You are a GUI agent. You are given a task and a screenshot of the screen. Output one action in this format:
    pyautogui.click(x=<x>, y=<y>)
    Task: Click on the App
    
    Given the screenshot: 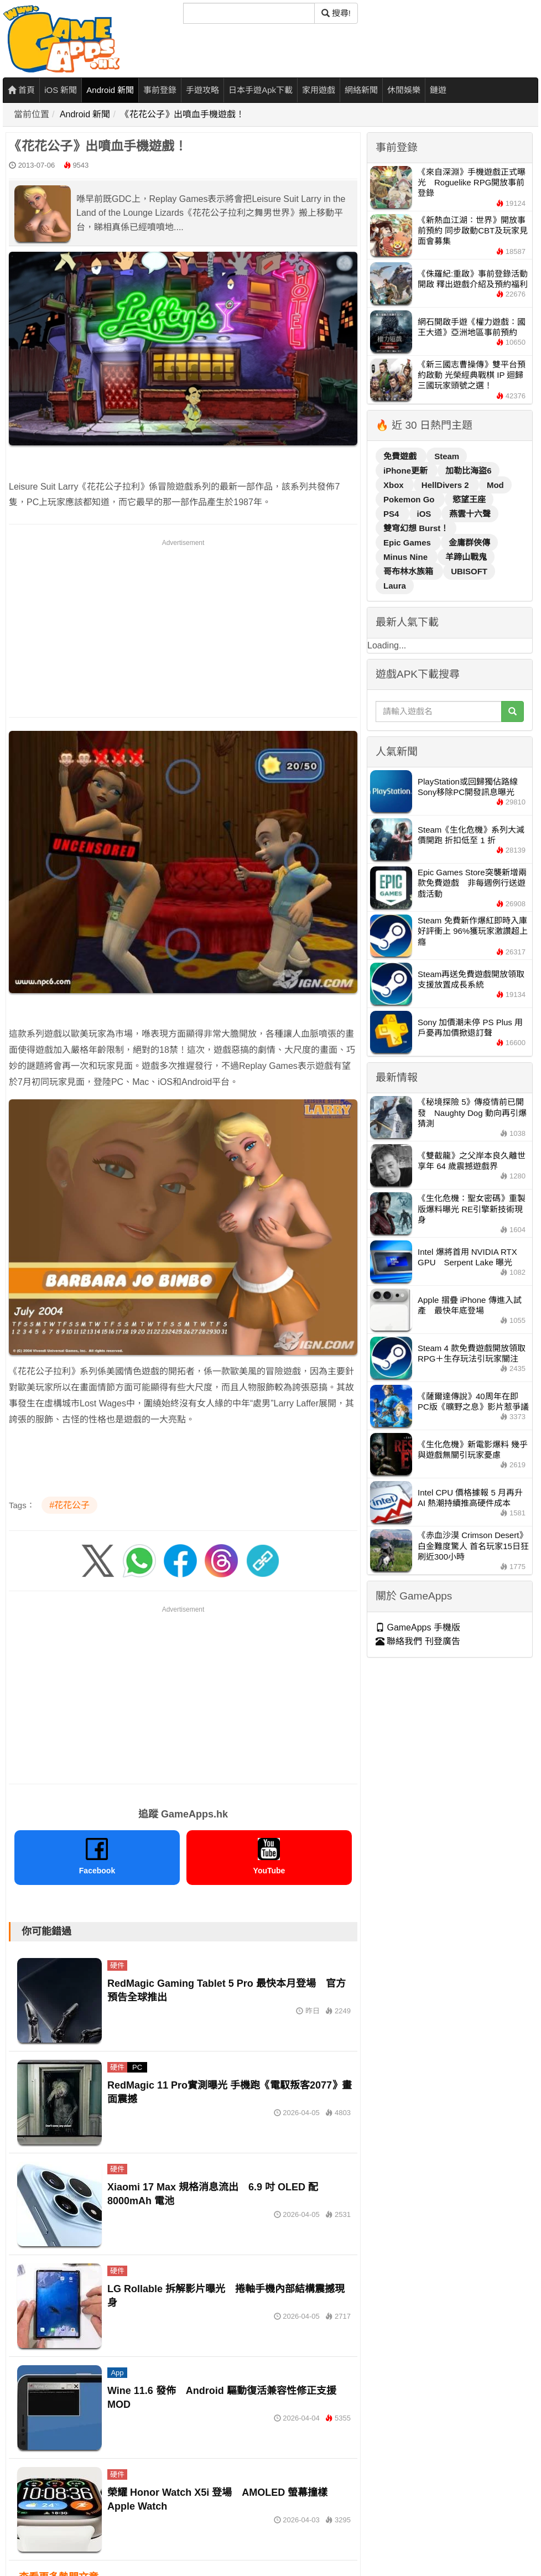 What is the action you would take?
    pyautogui.click(x=117, y=2373)
    